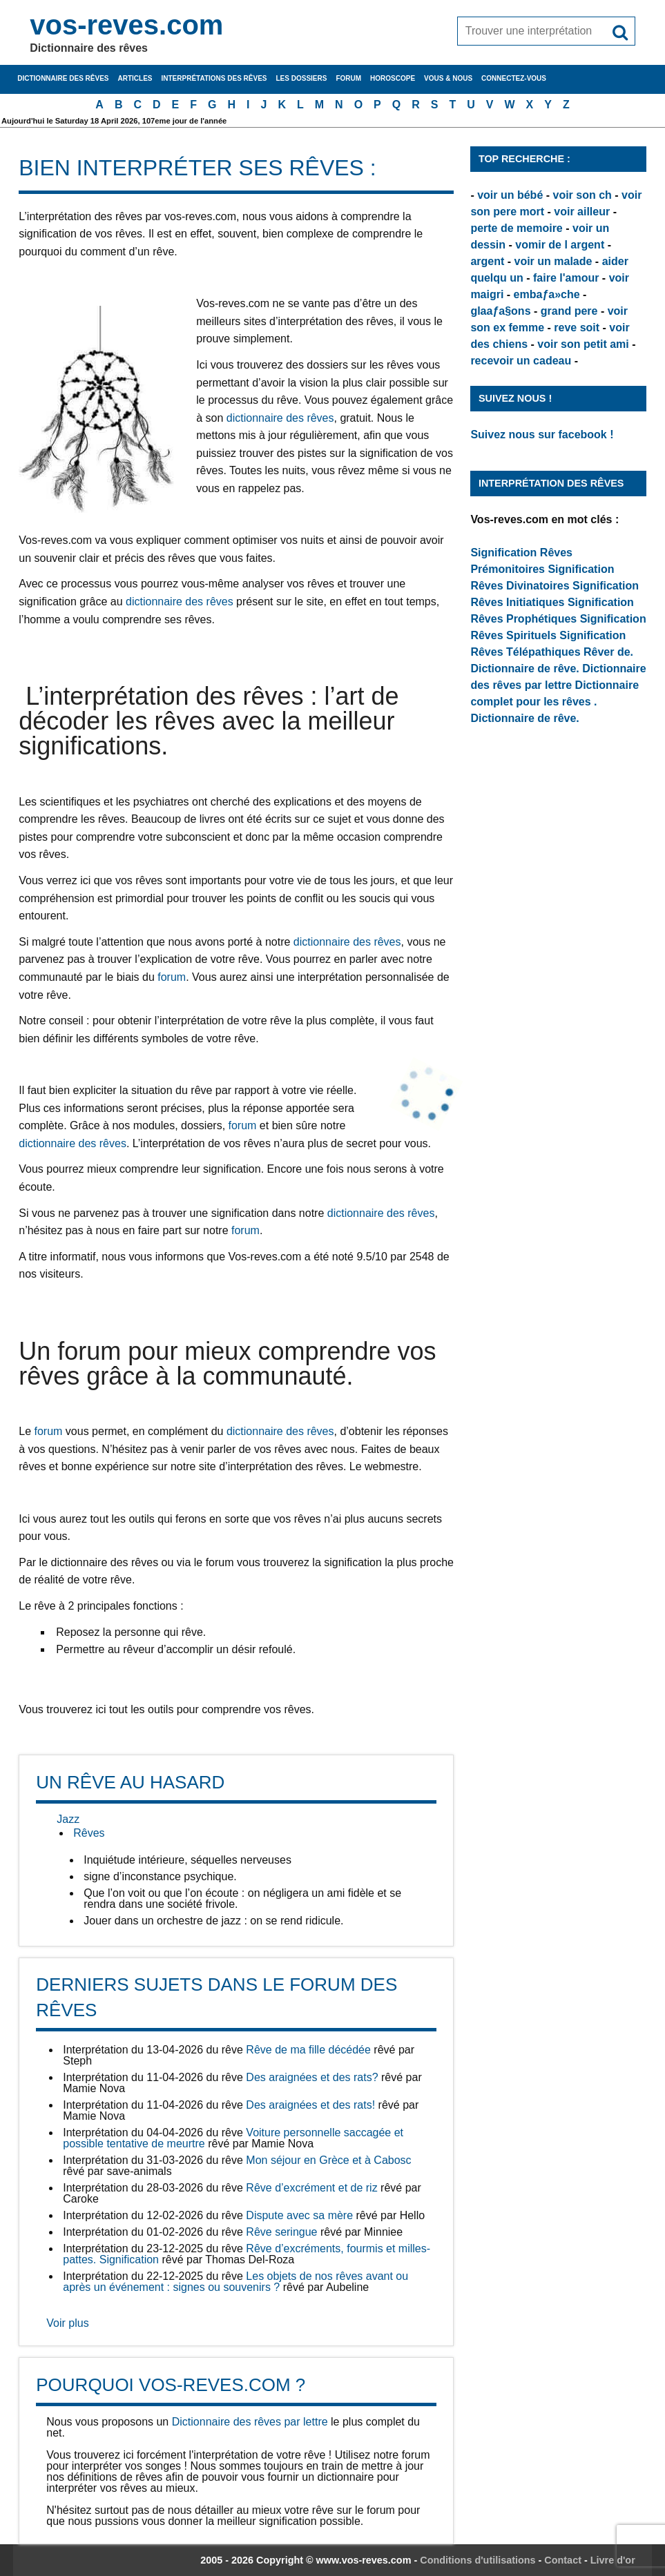  What do you see at coordinates (562, 2560) in the screenshot?
I see `Contact` at bounding box center [562, 2560].